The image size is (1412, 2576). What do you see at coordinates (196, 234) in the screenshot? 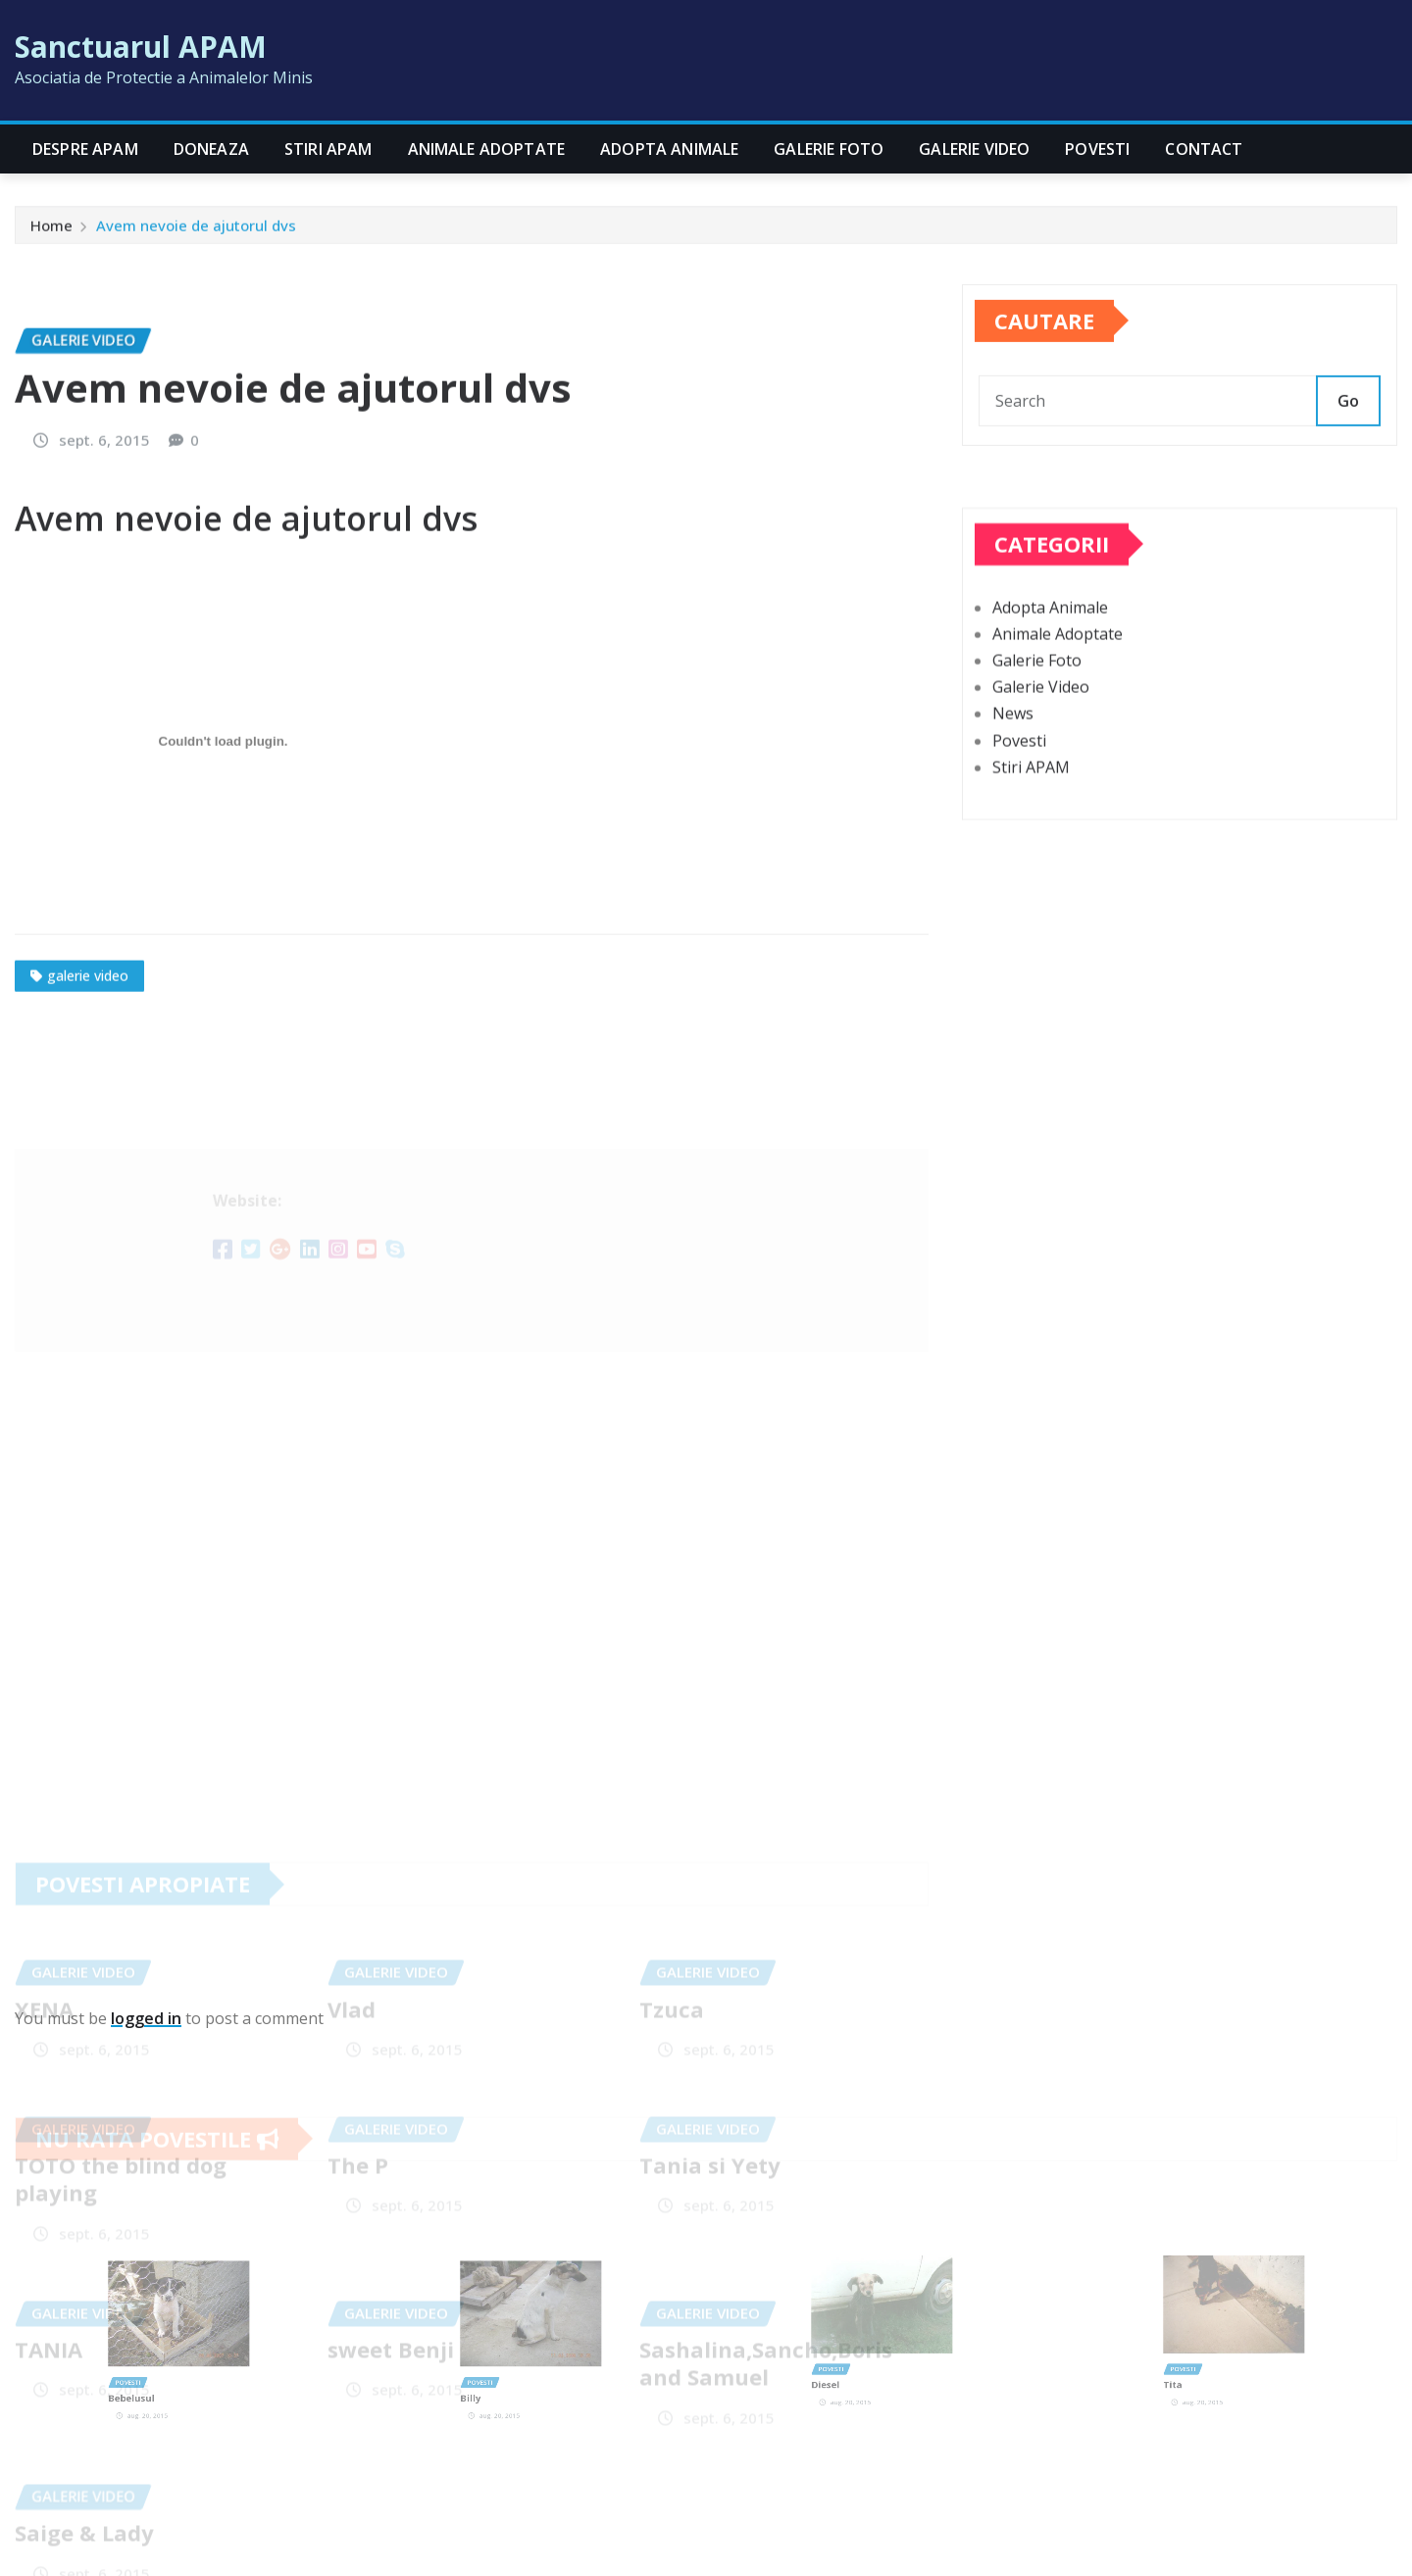
I see `Avem nevoie de ajutorul dvs` at bounding box center [196, 234].